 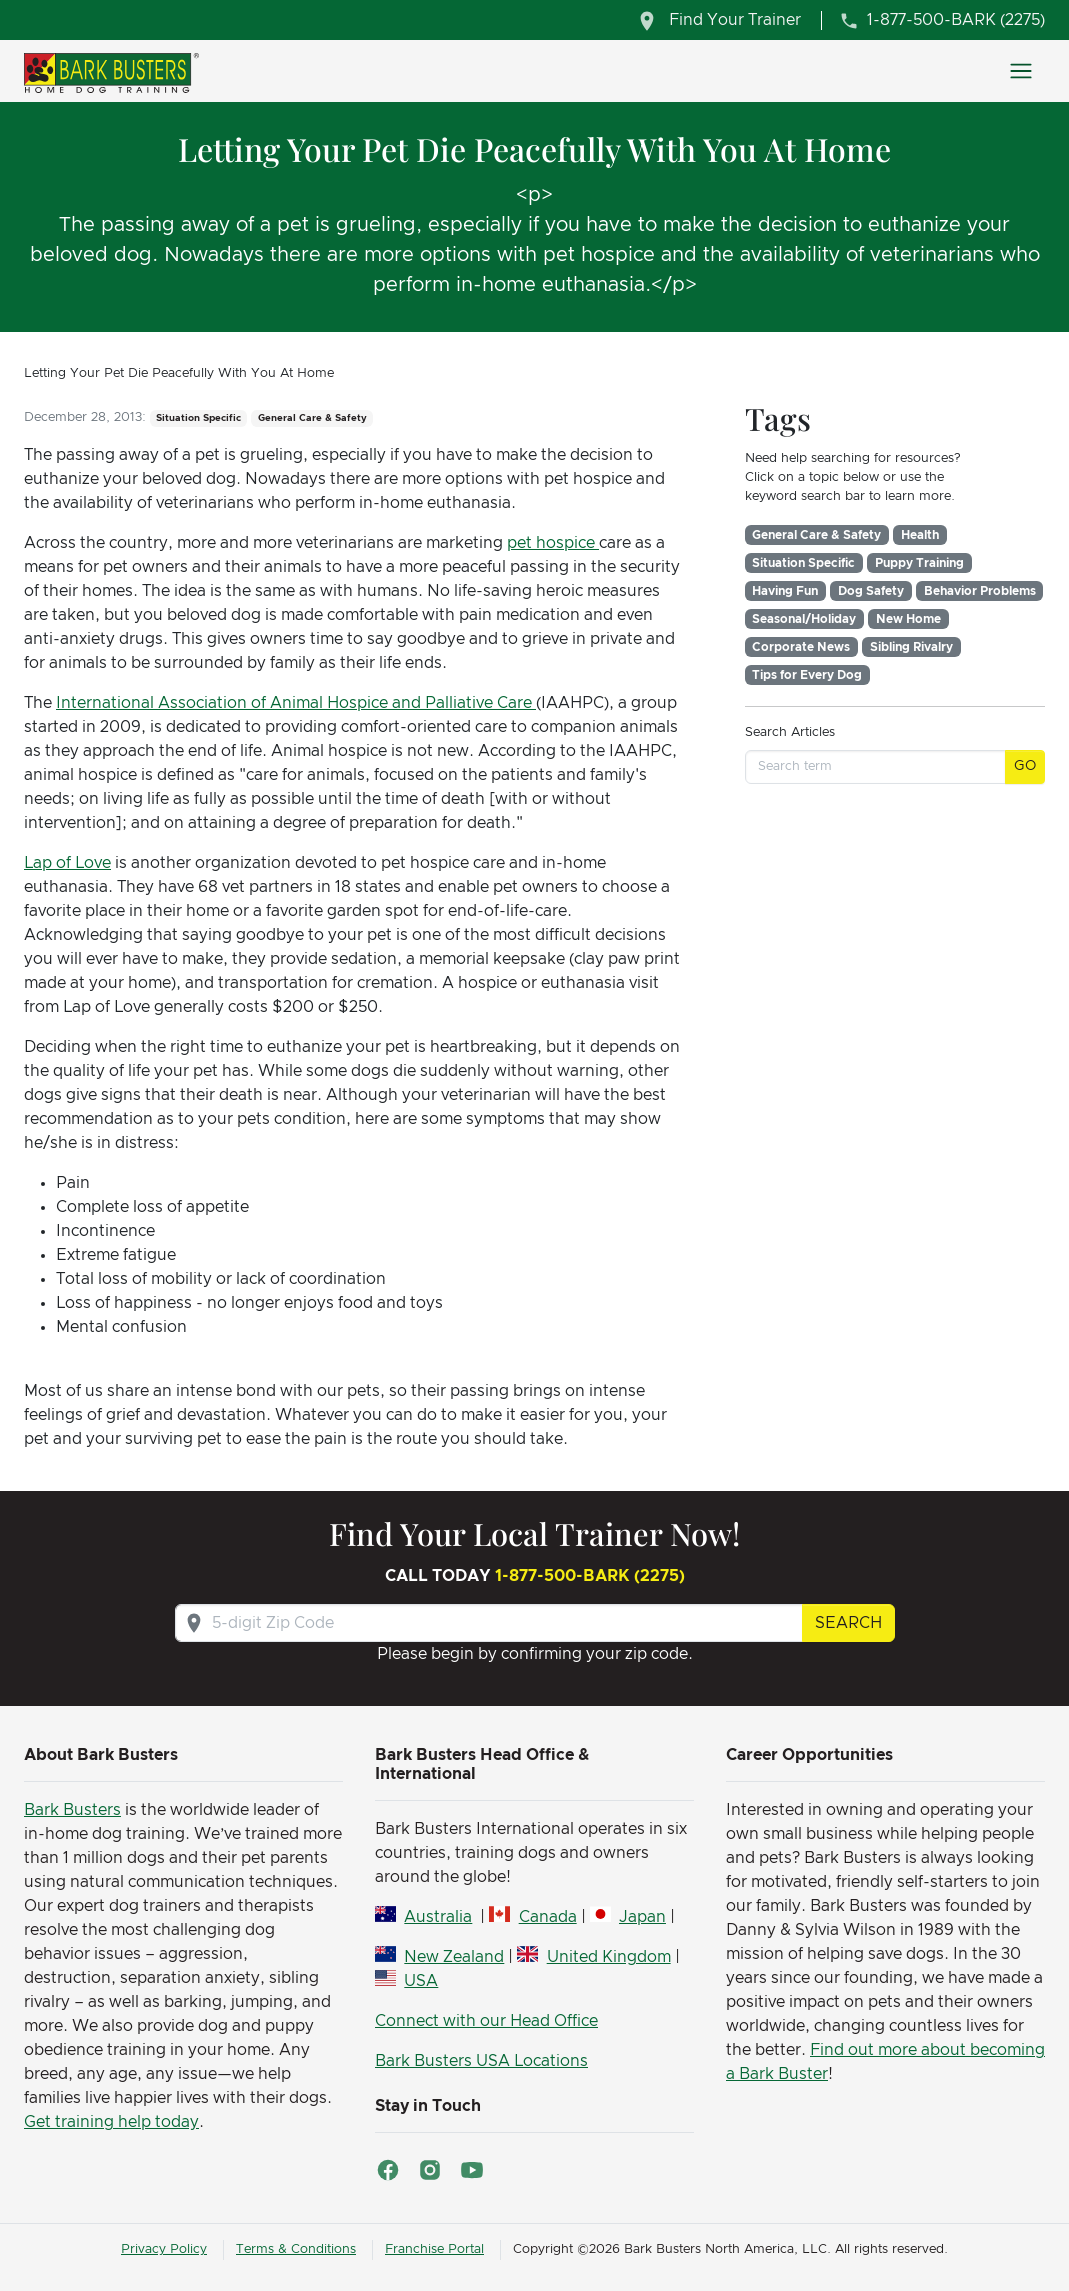 I want to click on USA, so click(x=421, y=1981).